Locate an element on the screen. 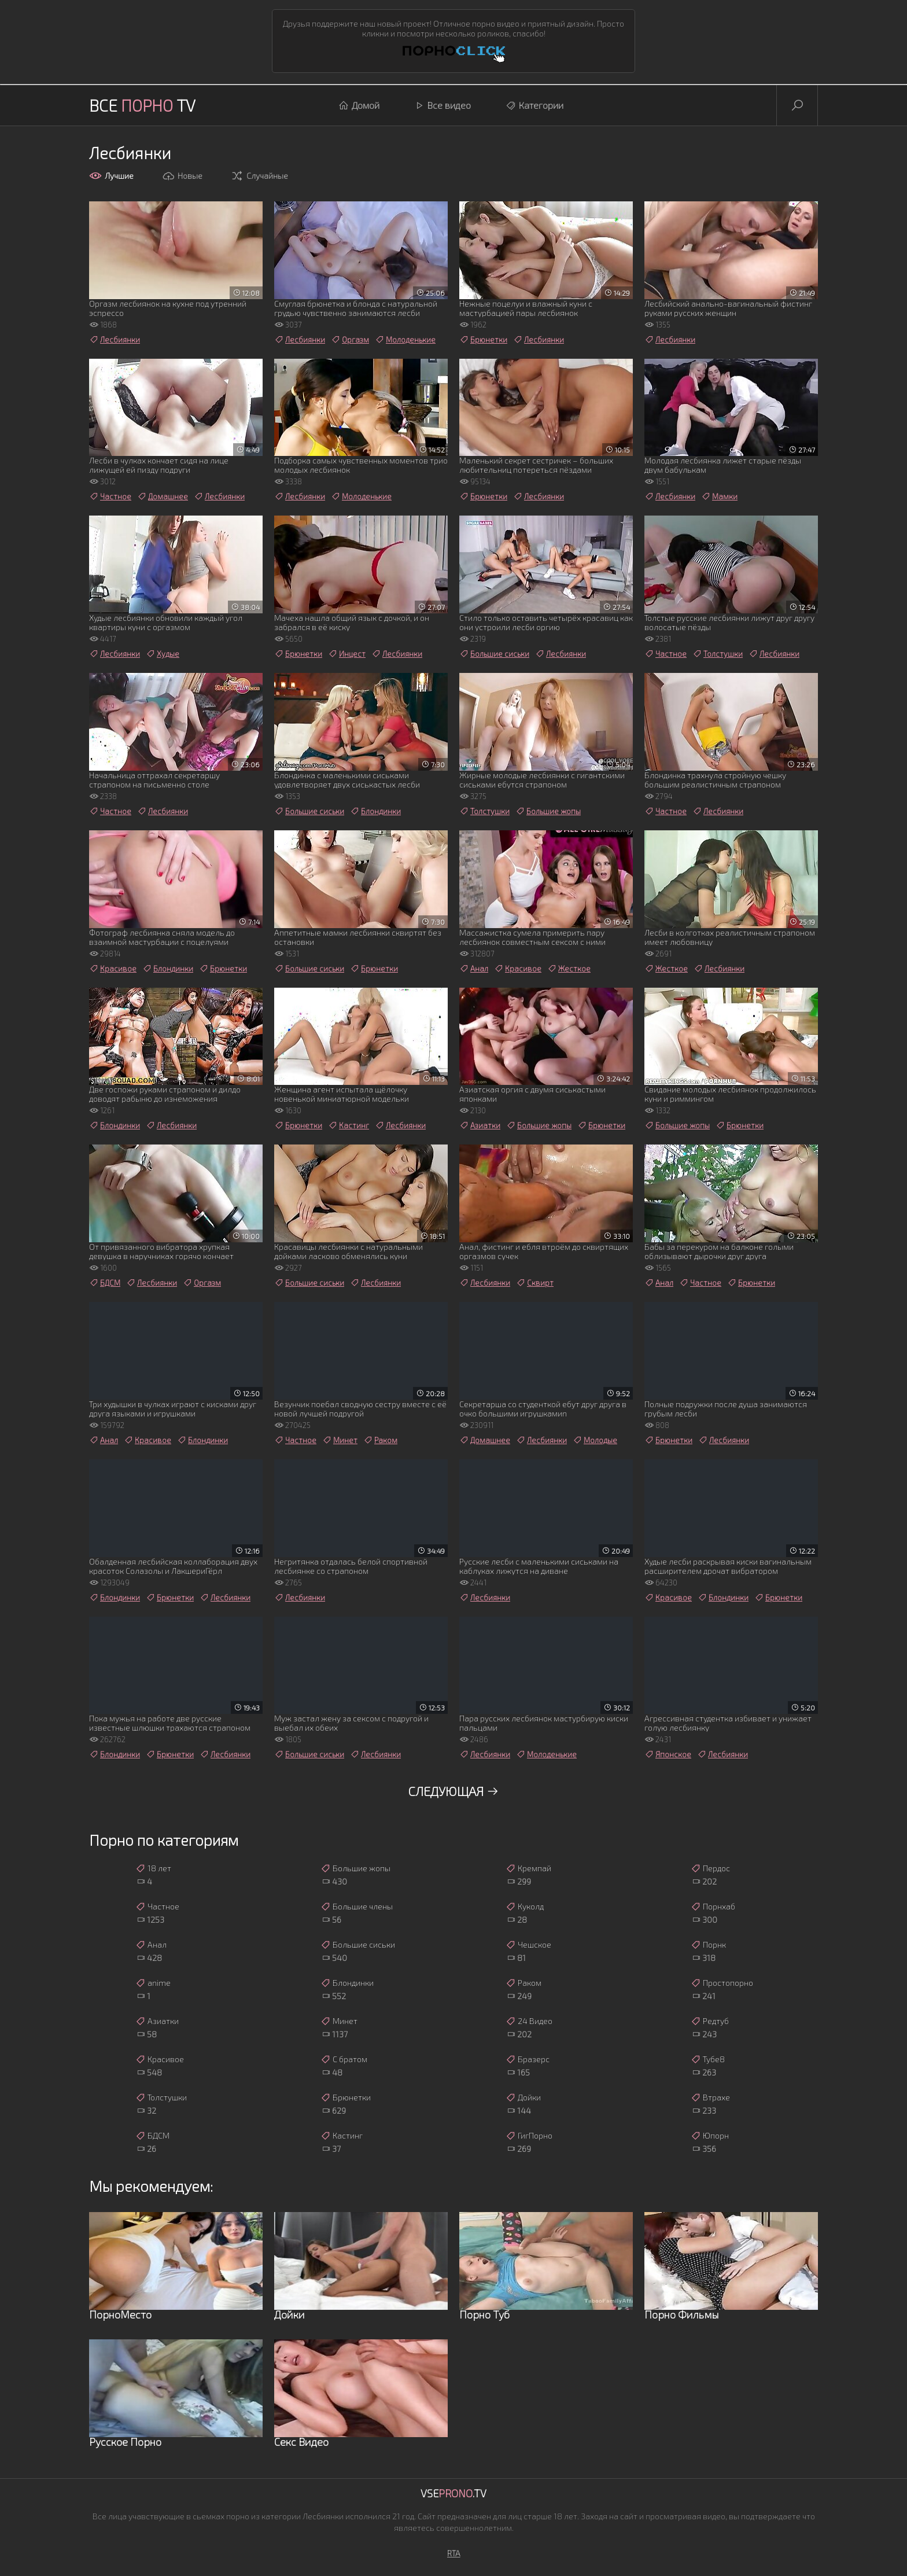 The image size is (907, 2576). Лучшие is located at coordinates (111, 176).